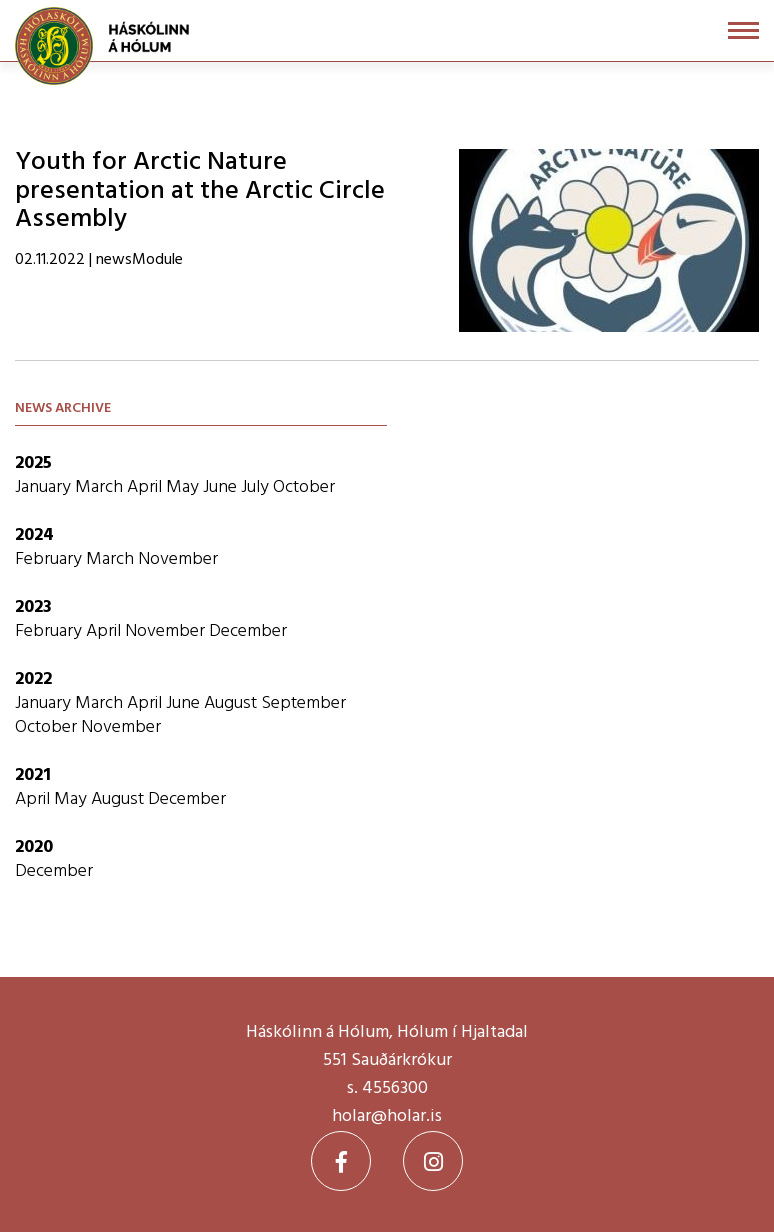 The image size is (774, 1232). I want to click on [Facebook], so click(341, 1161).